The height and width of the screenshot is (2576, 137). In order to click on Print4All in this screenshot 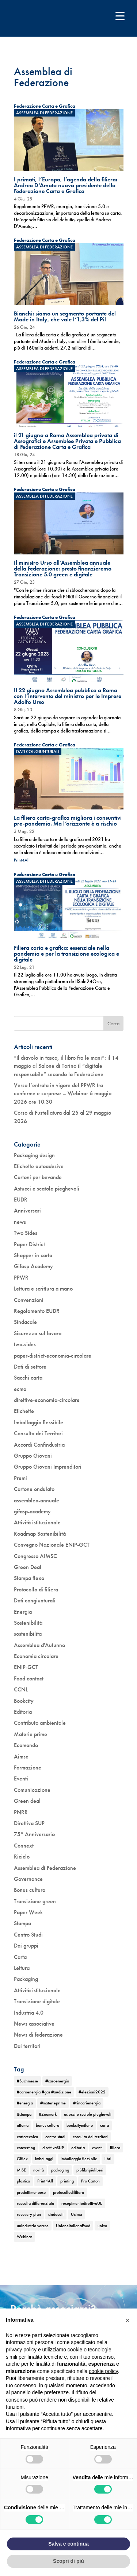, I will do `click(22, 860)`.